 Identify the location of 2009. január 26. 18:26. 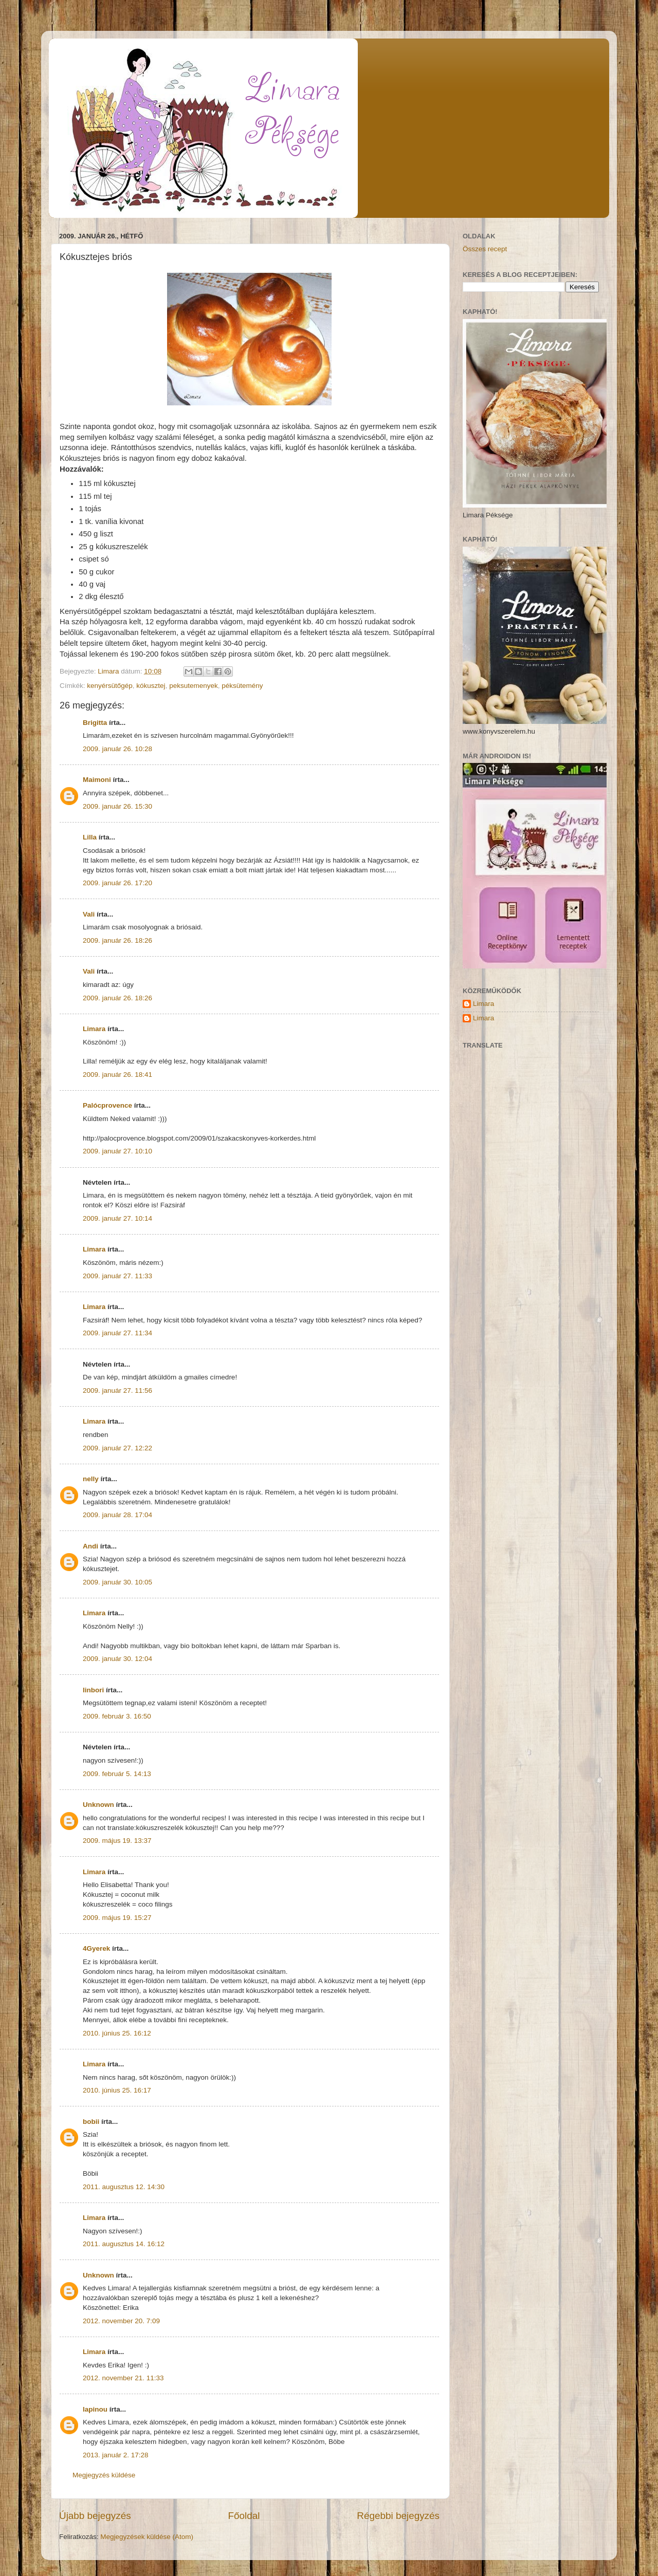
(117, 940).